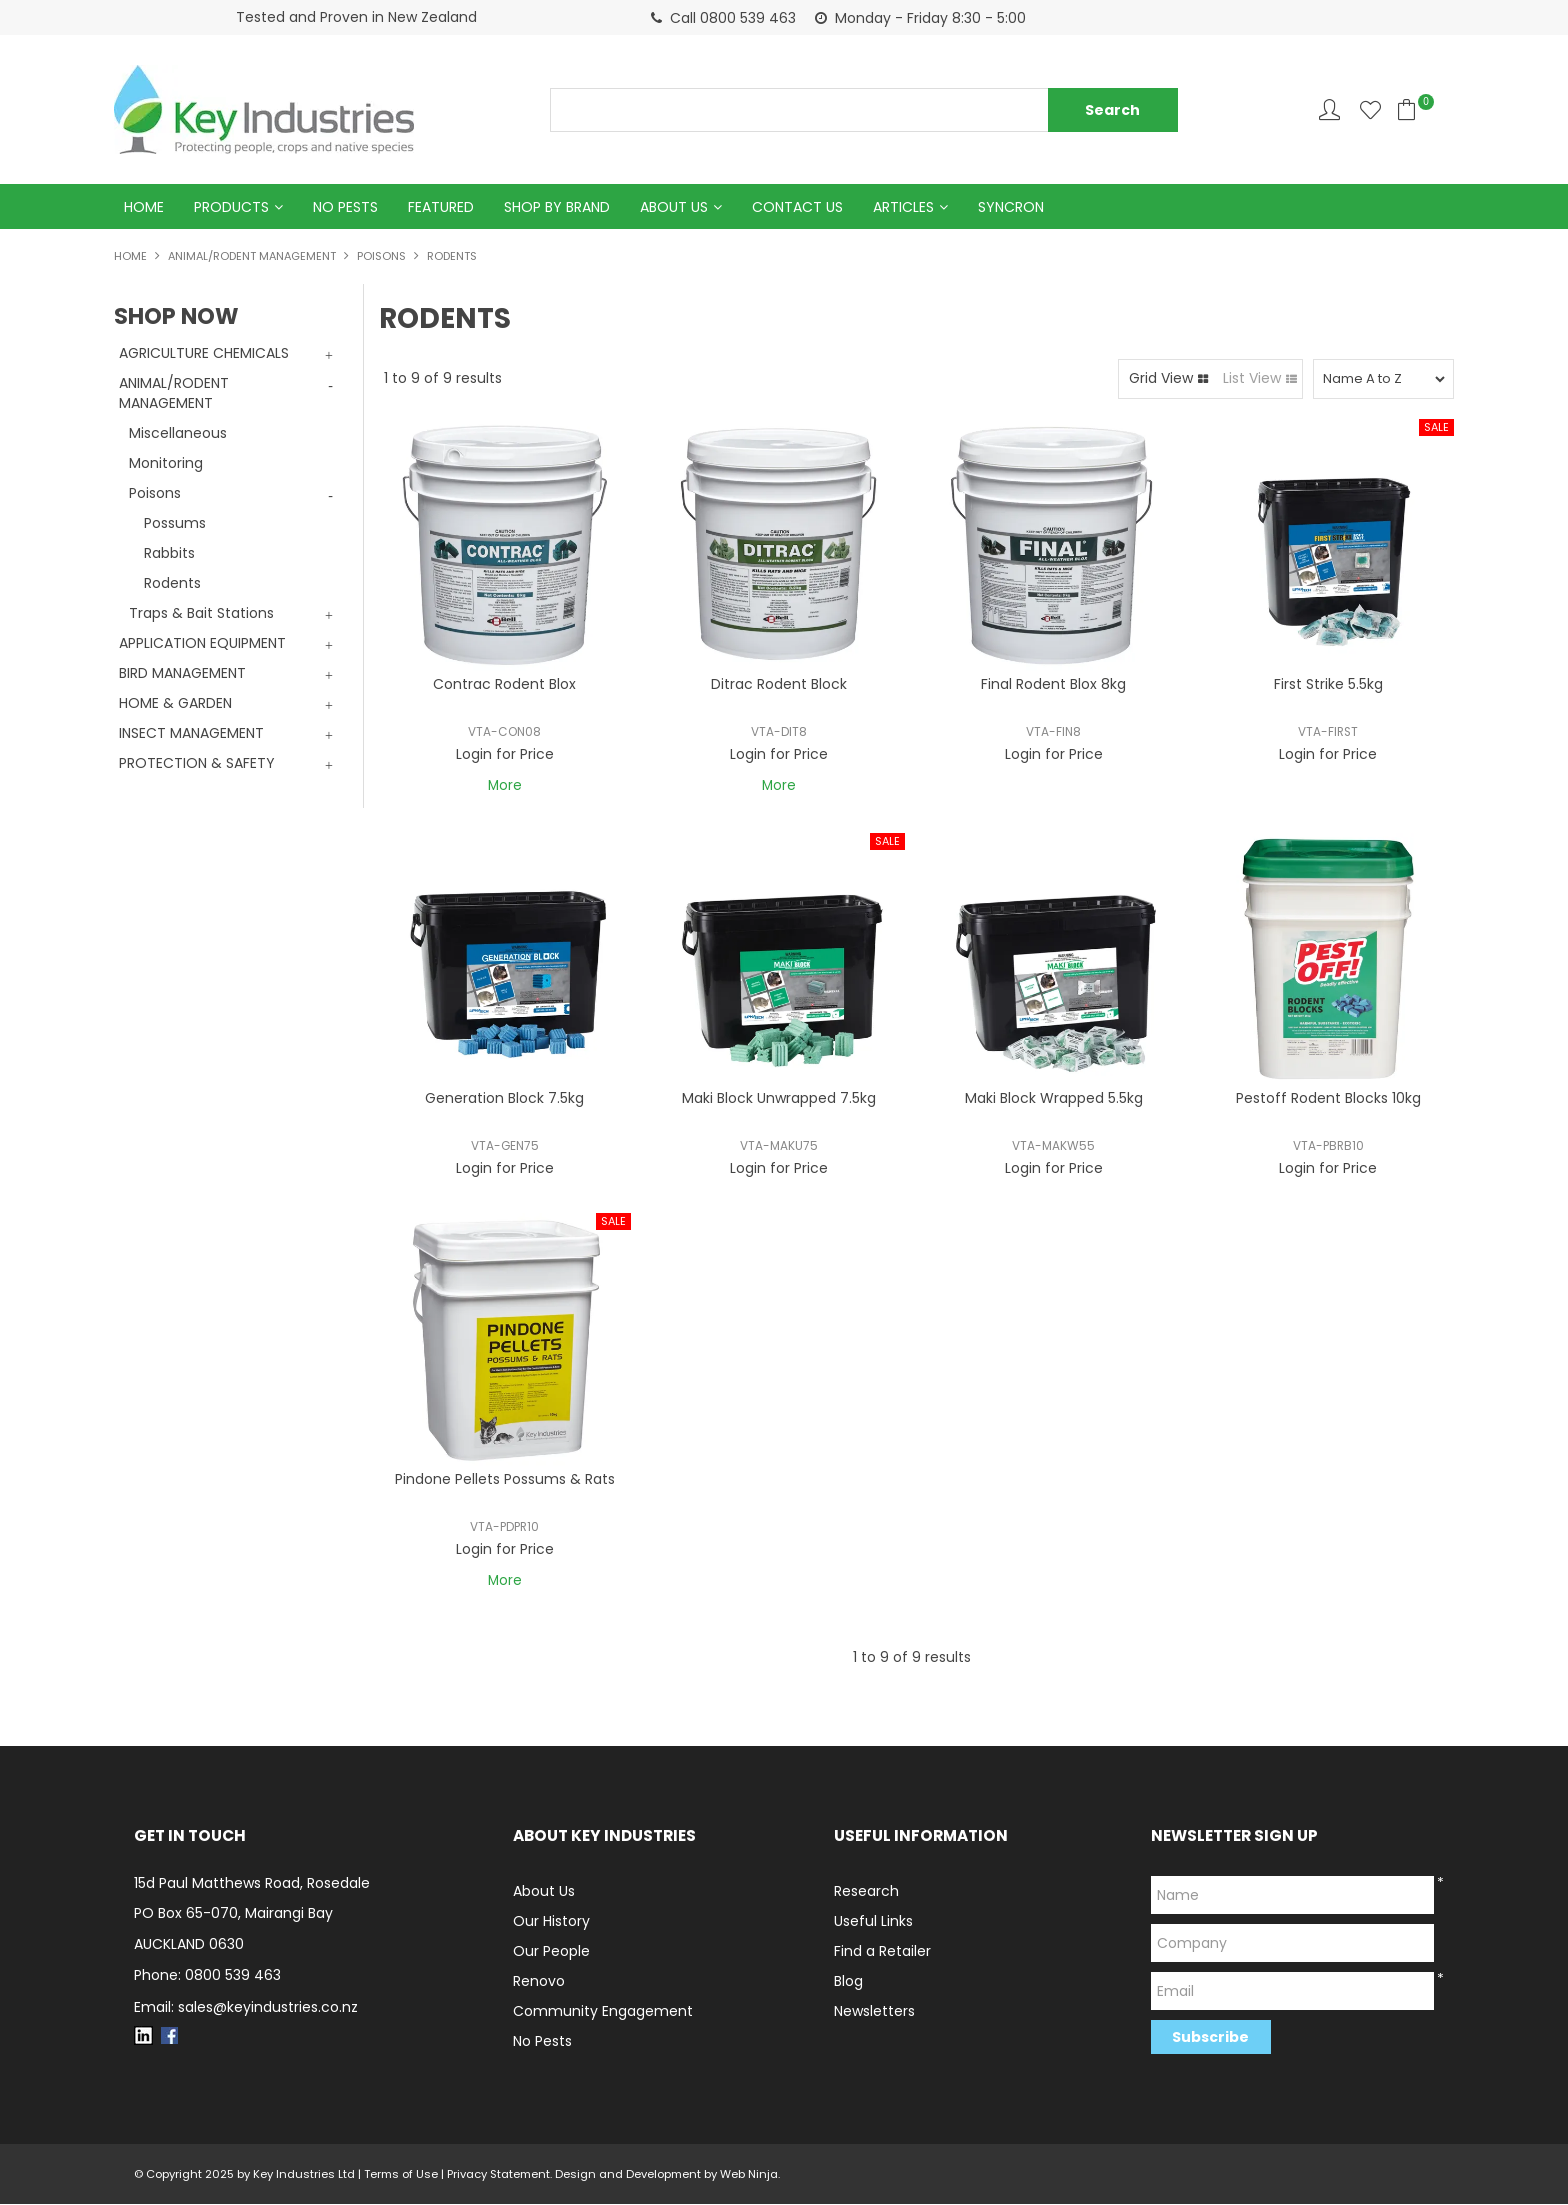 The height and width of the screenshot is (2205, 1568). What do you see at coordinates (169, 554) in the screenshot?
I see `Rabbits` at bounding box center [169, 554].